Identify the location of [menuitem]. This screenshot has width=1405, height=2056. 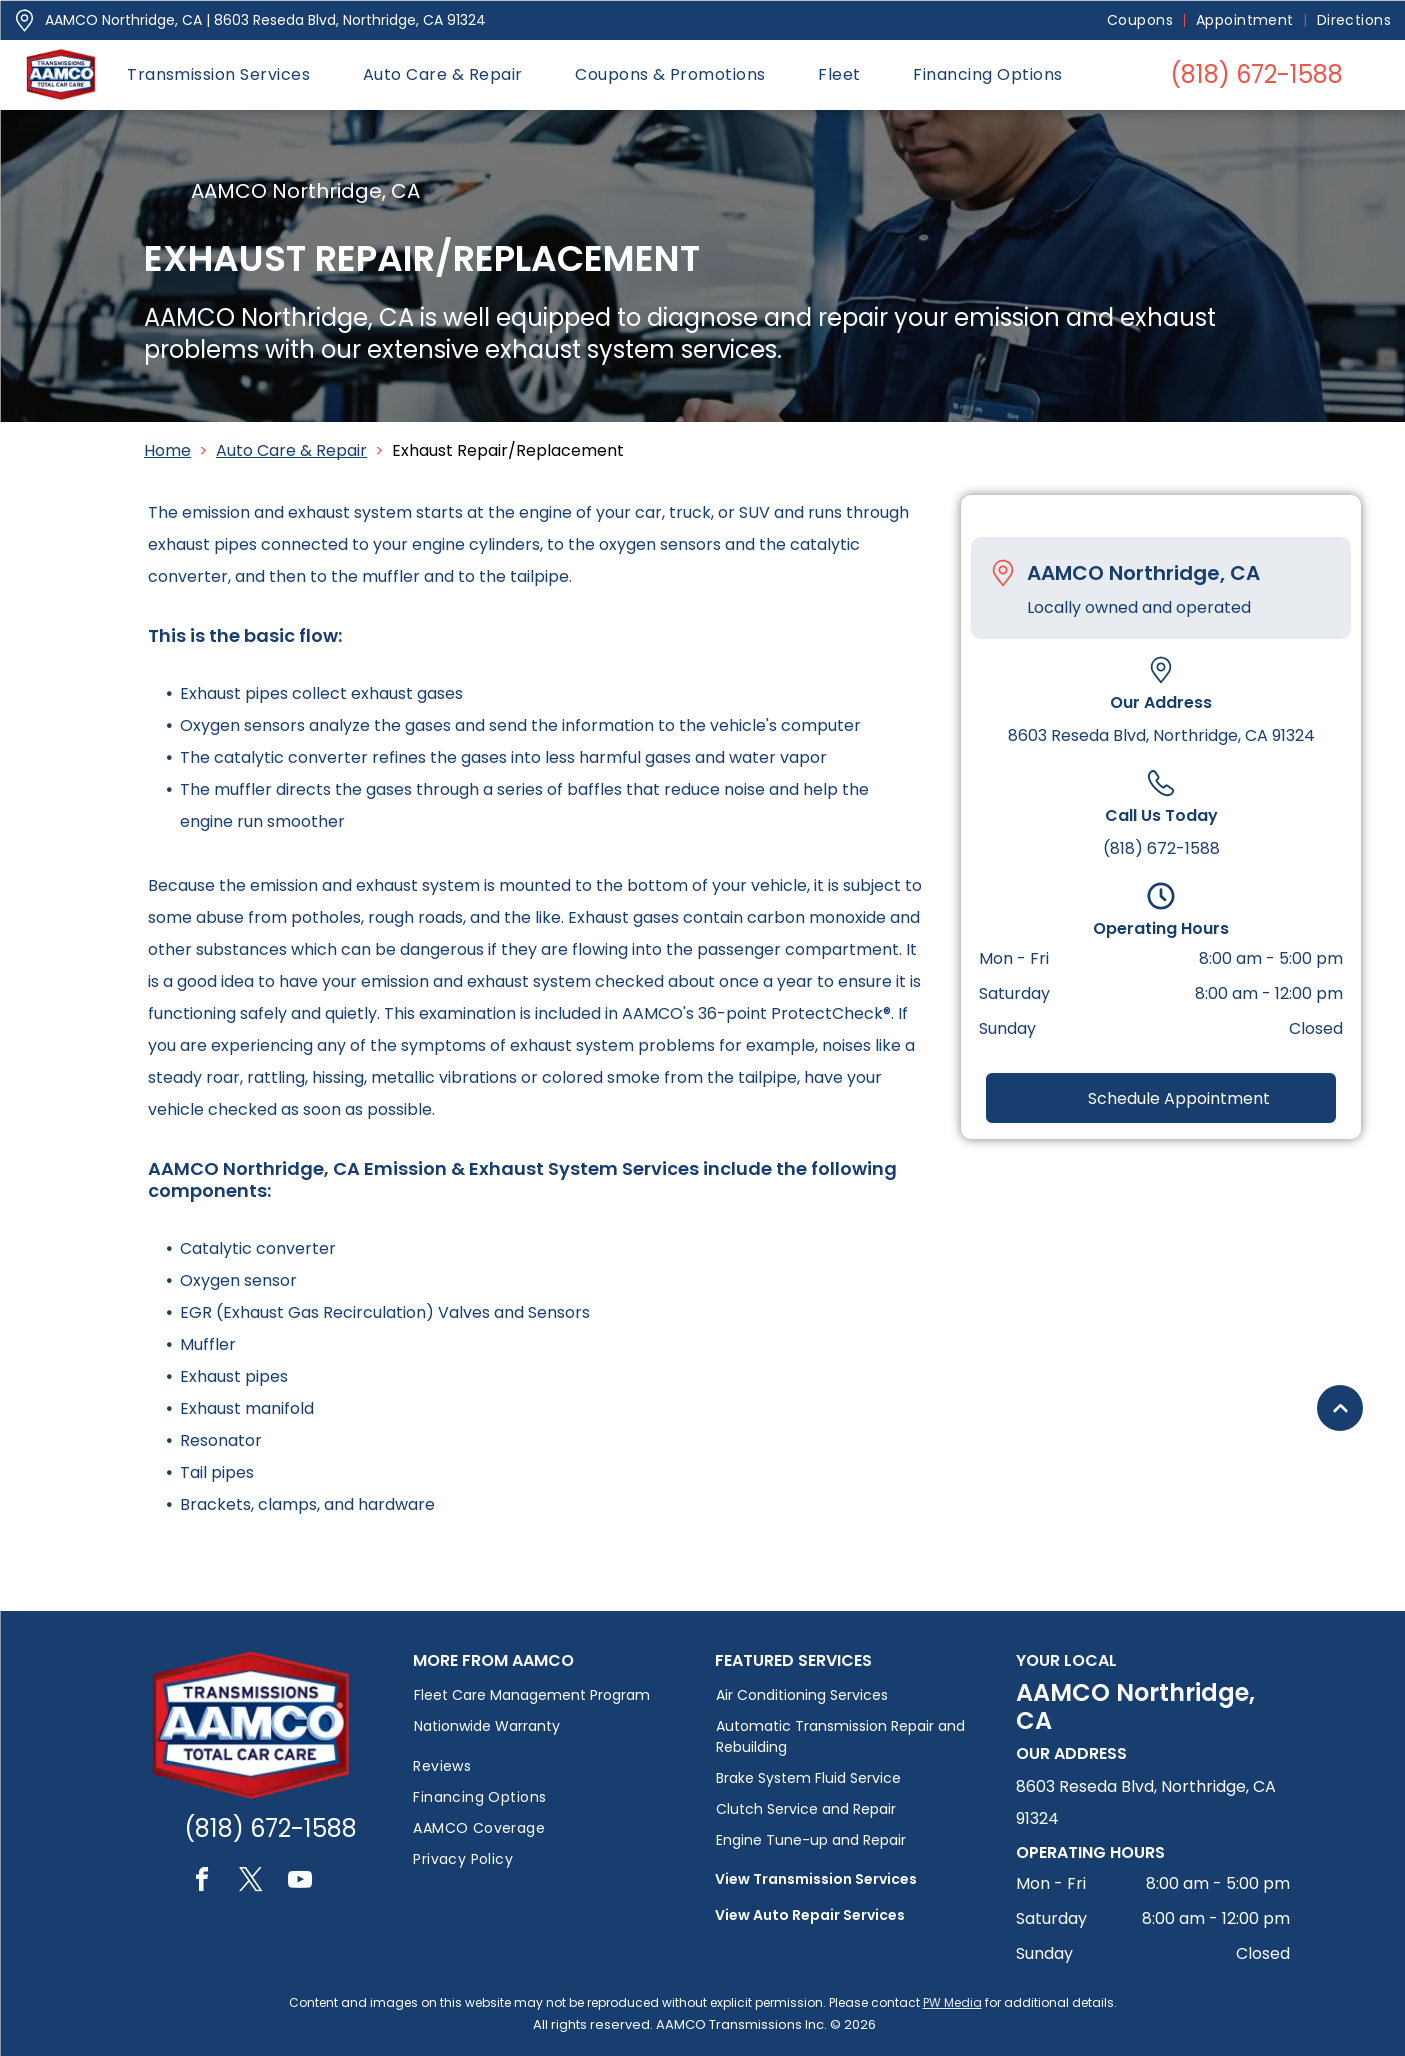
(1141, 20).